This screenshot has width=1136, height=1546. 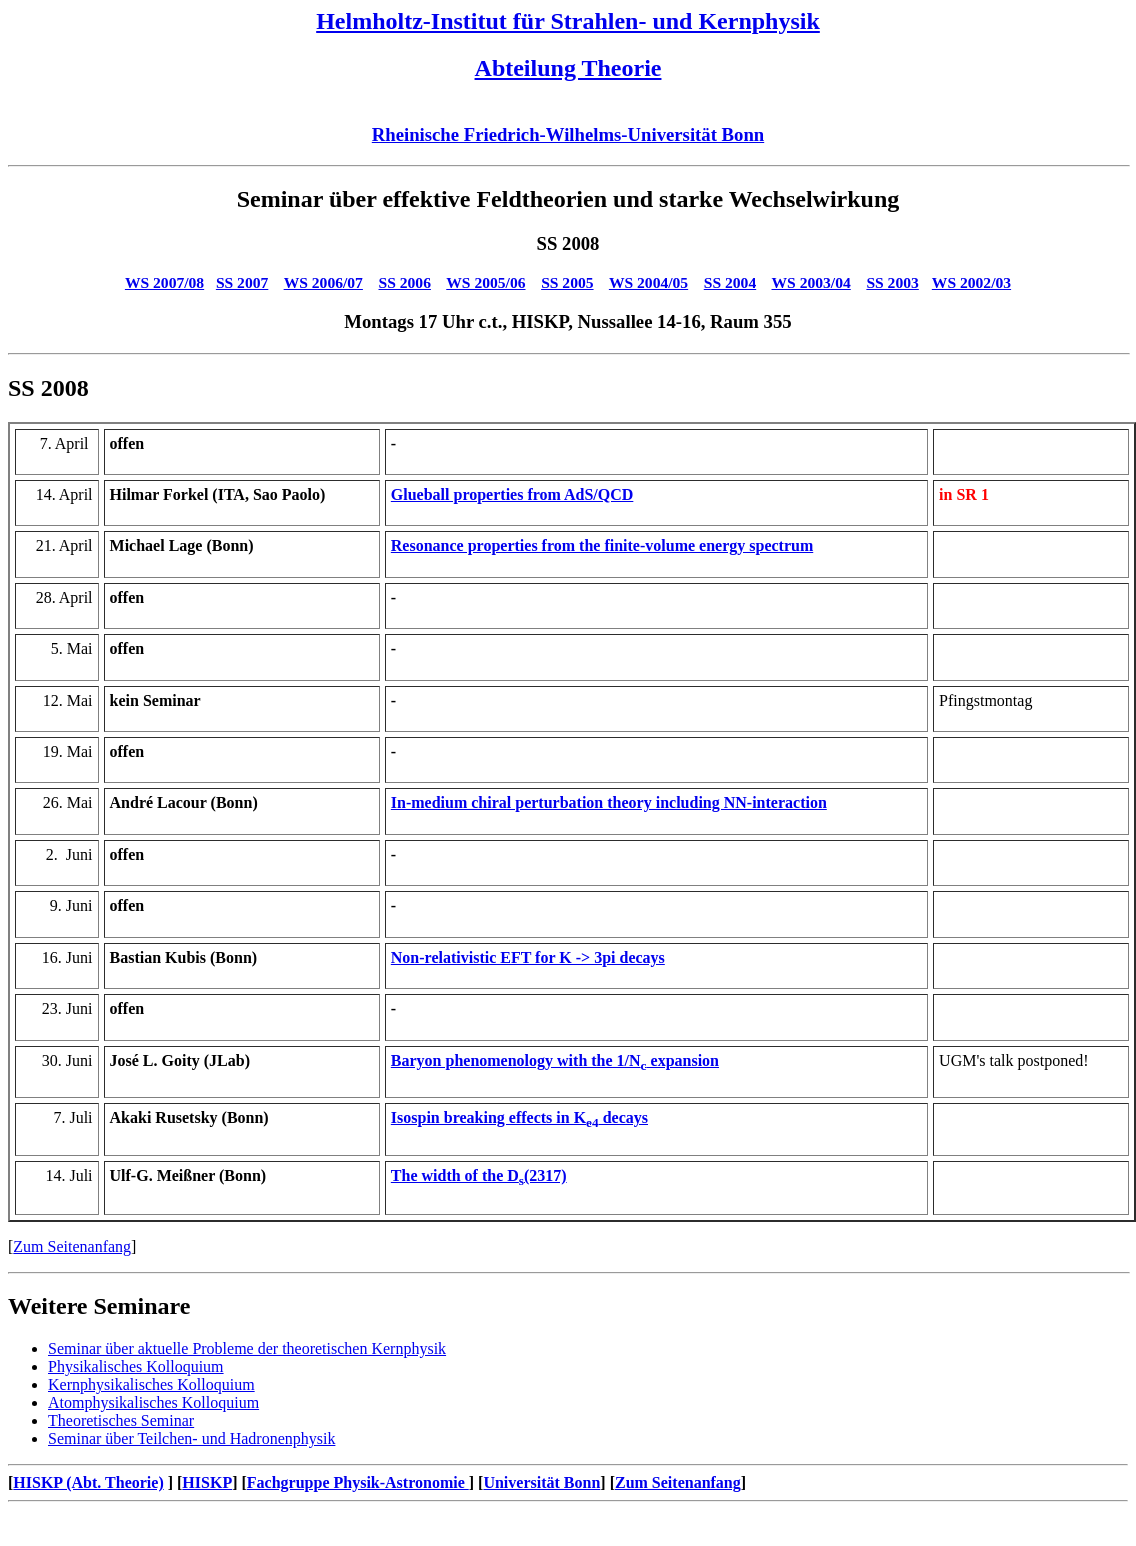 What do you see at coordinates (971, 282) in the screenshot?
I see `WS 2002/03` at bounding box center [971, 282].